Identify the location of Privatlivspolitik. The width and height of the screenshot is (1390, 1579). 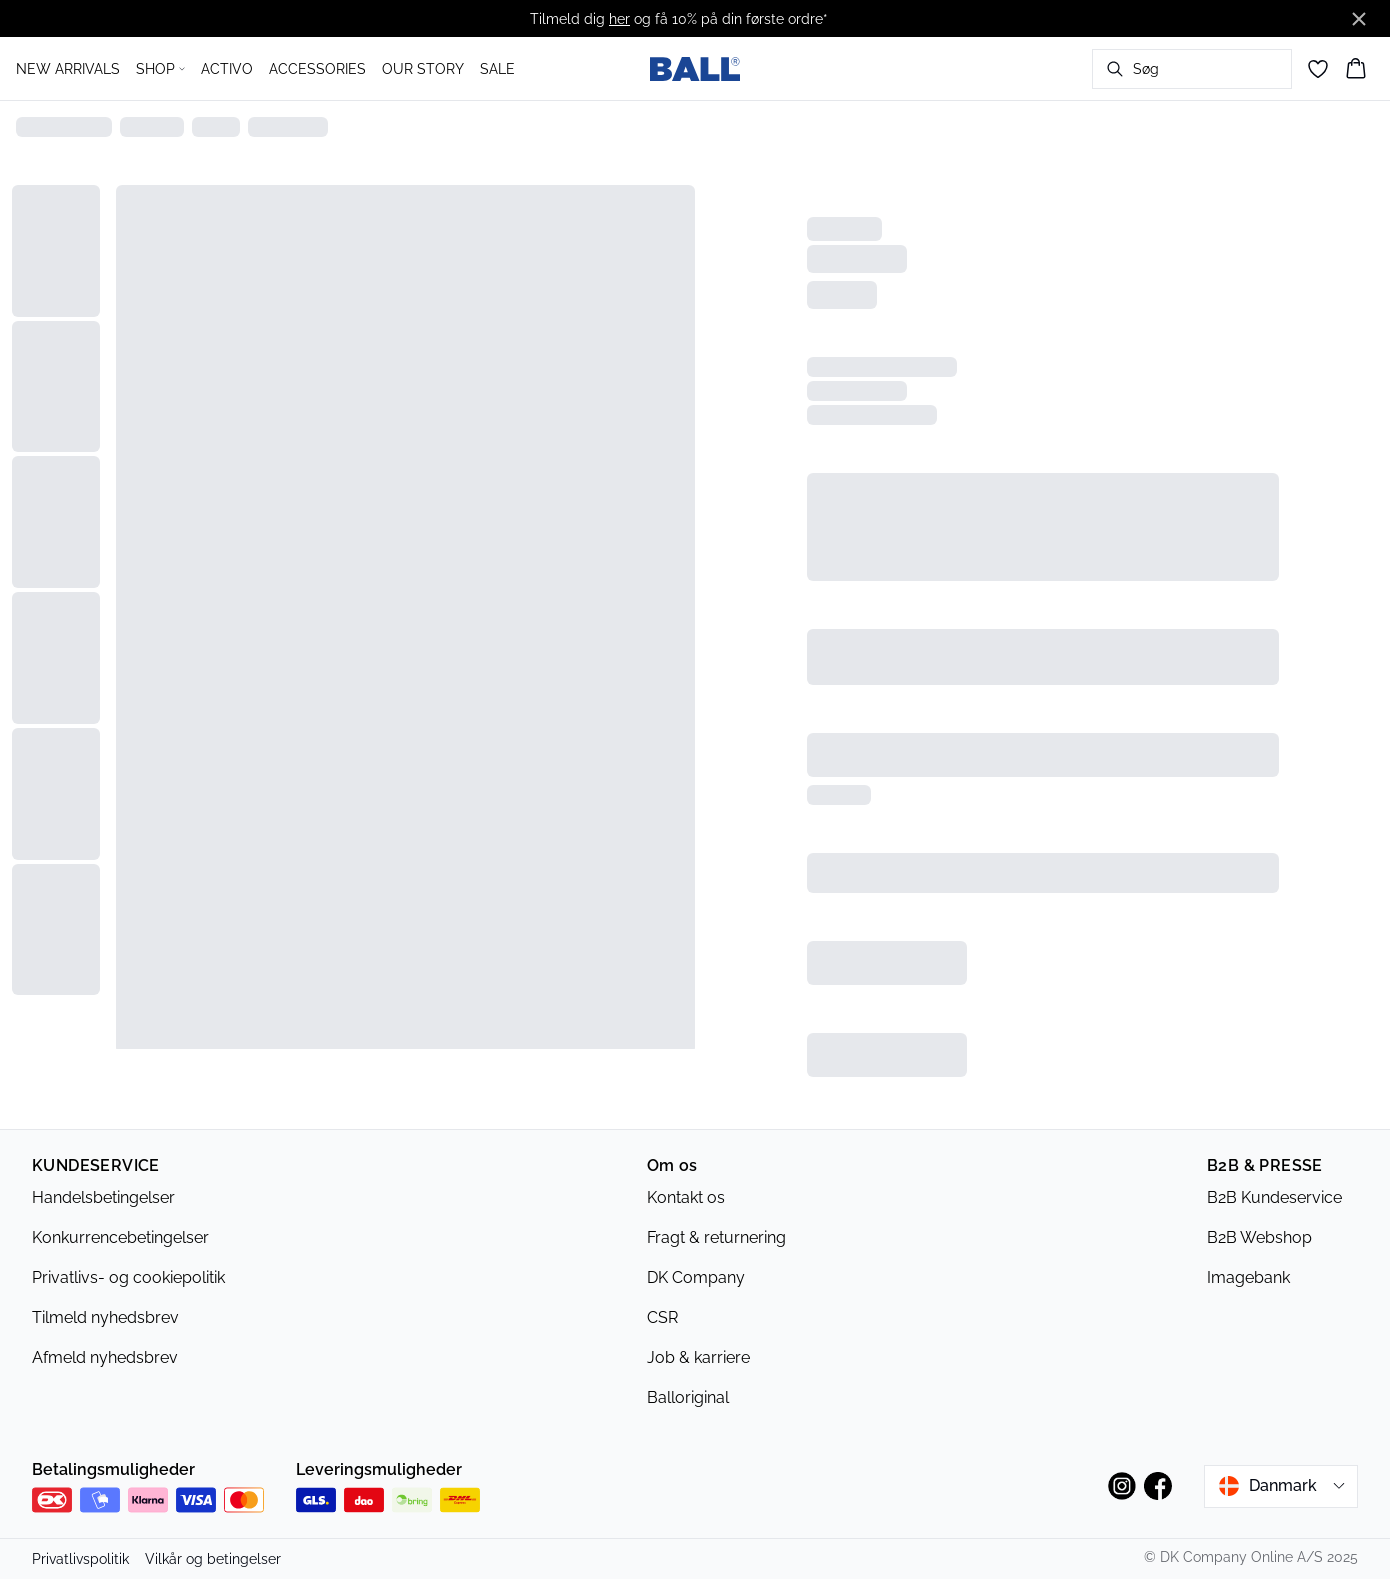
(80, 1559).